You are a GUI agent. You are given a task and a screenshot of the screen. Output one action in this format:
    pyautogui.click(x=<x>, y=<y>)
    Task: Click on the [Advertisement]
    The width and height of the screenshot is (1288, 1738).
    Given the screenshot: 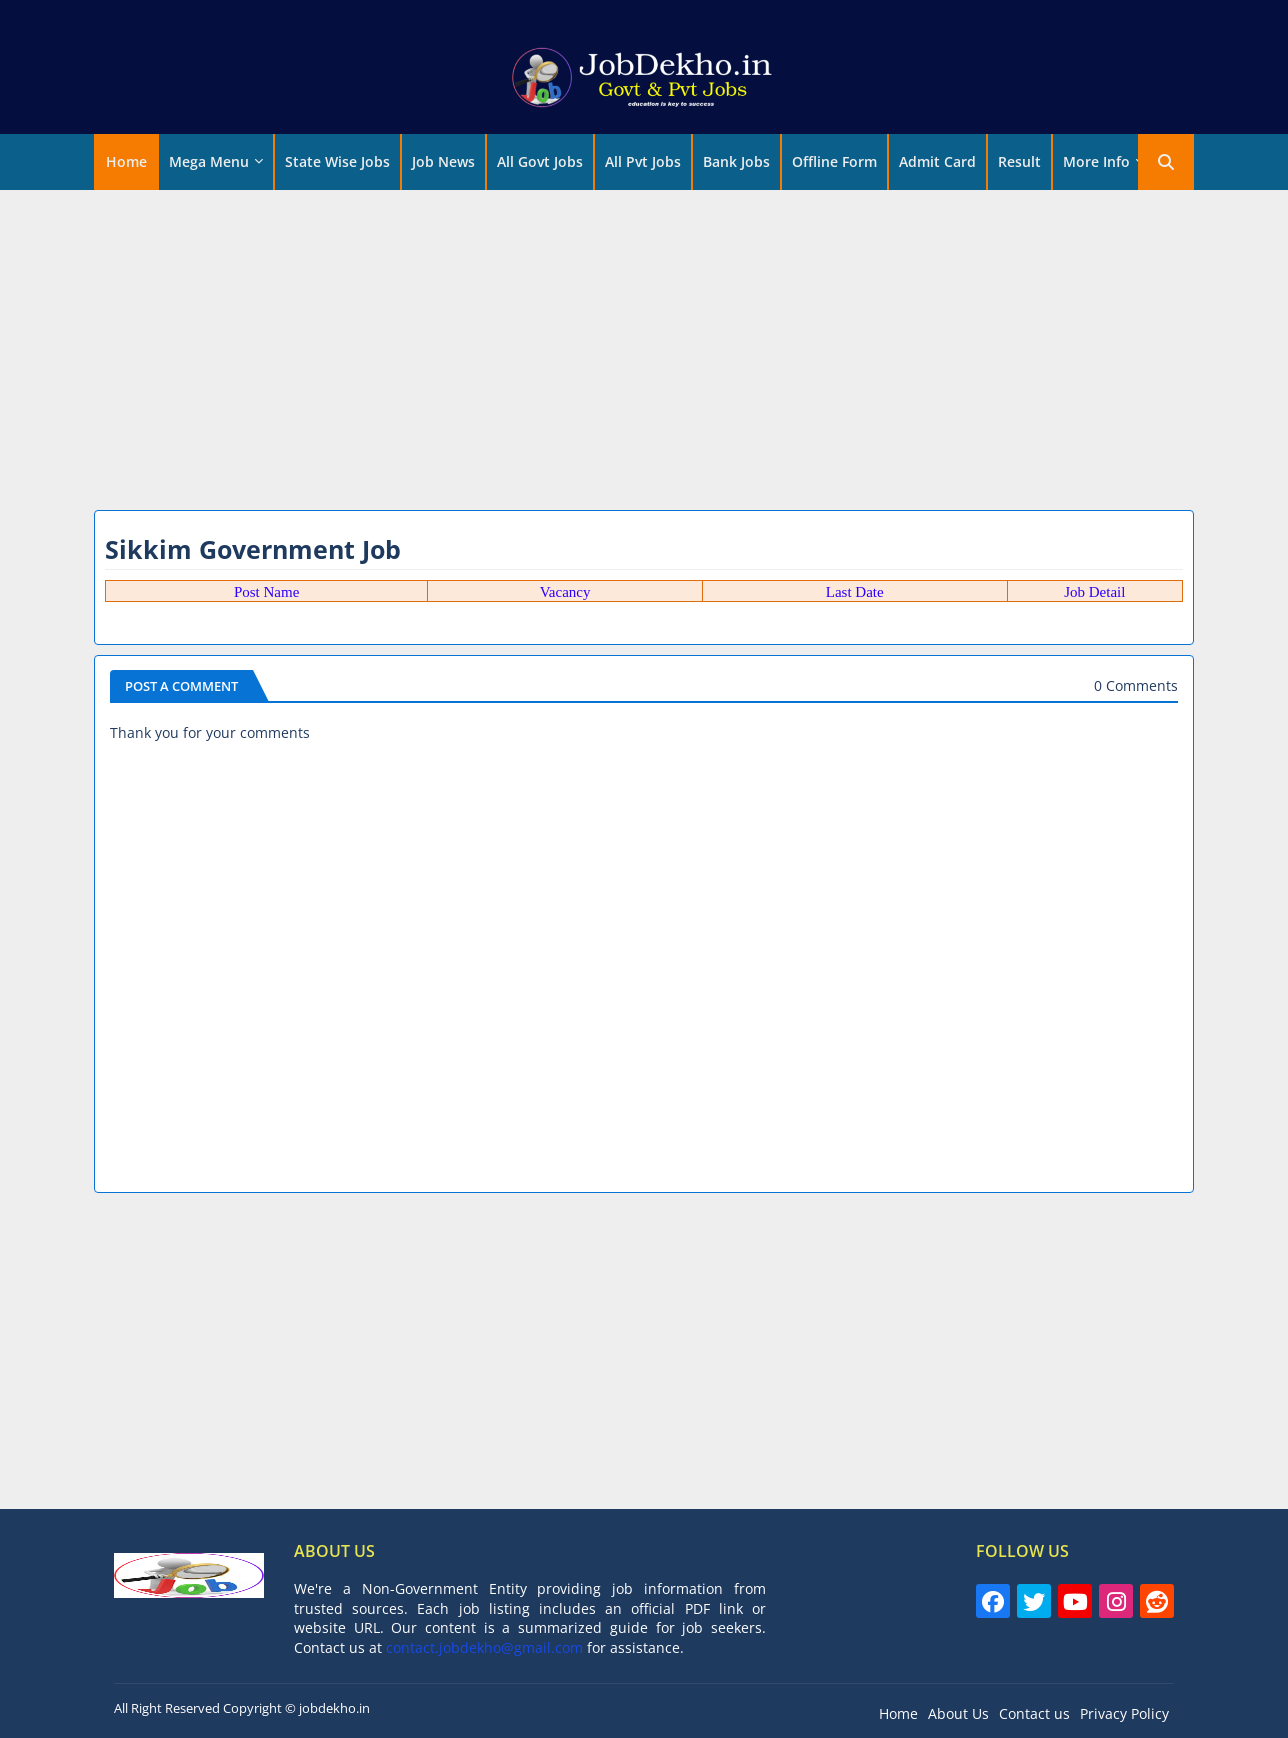 What is the action you would take?
    pyautogui.click(x=644, y=345)
    